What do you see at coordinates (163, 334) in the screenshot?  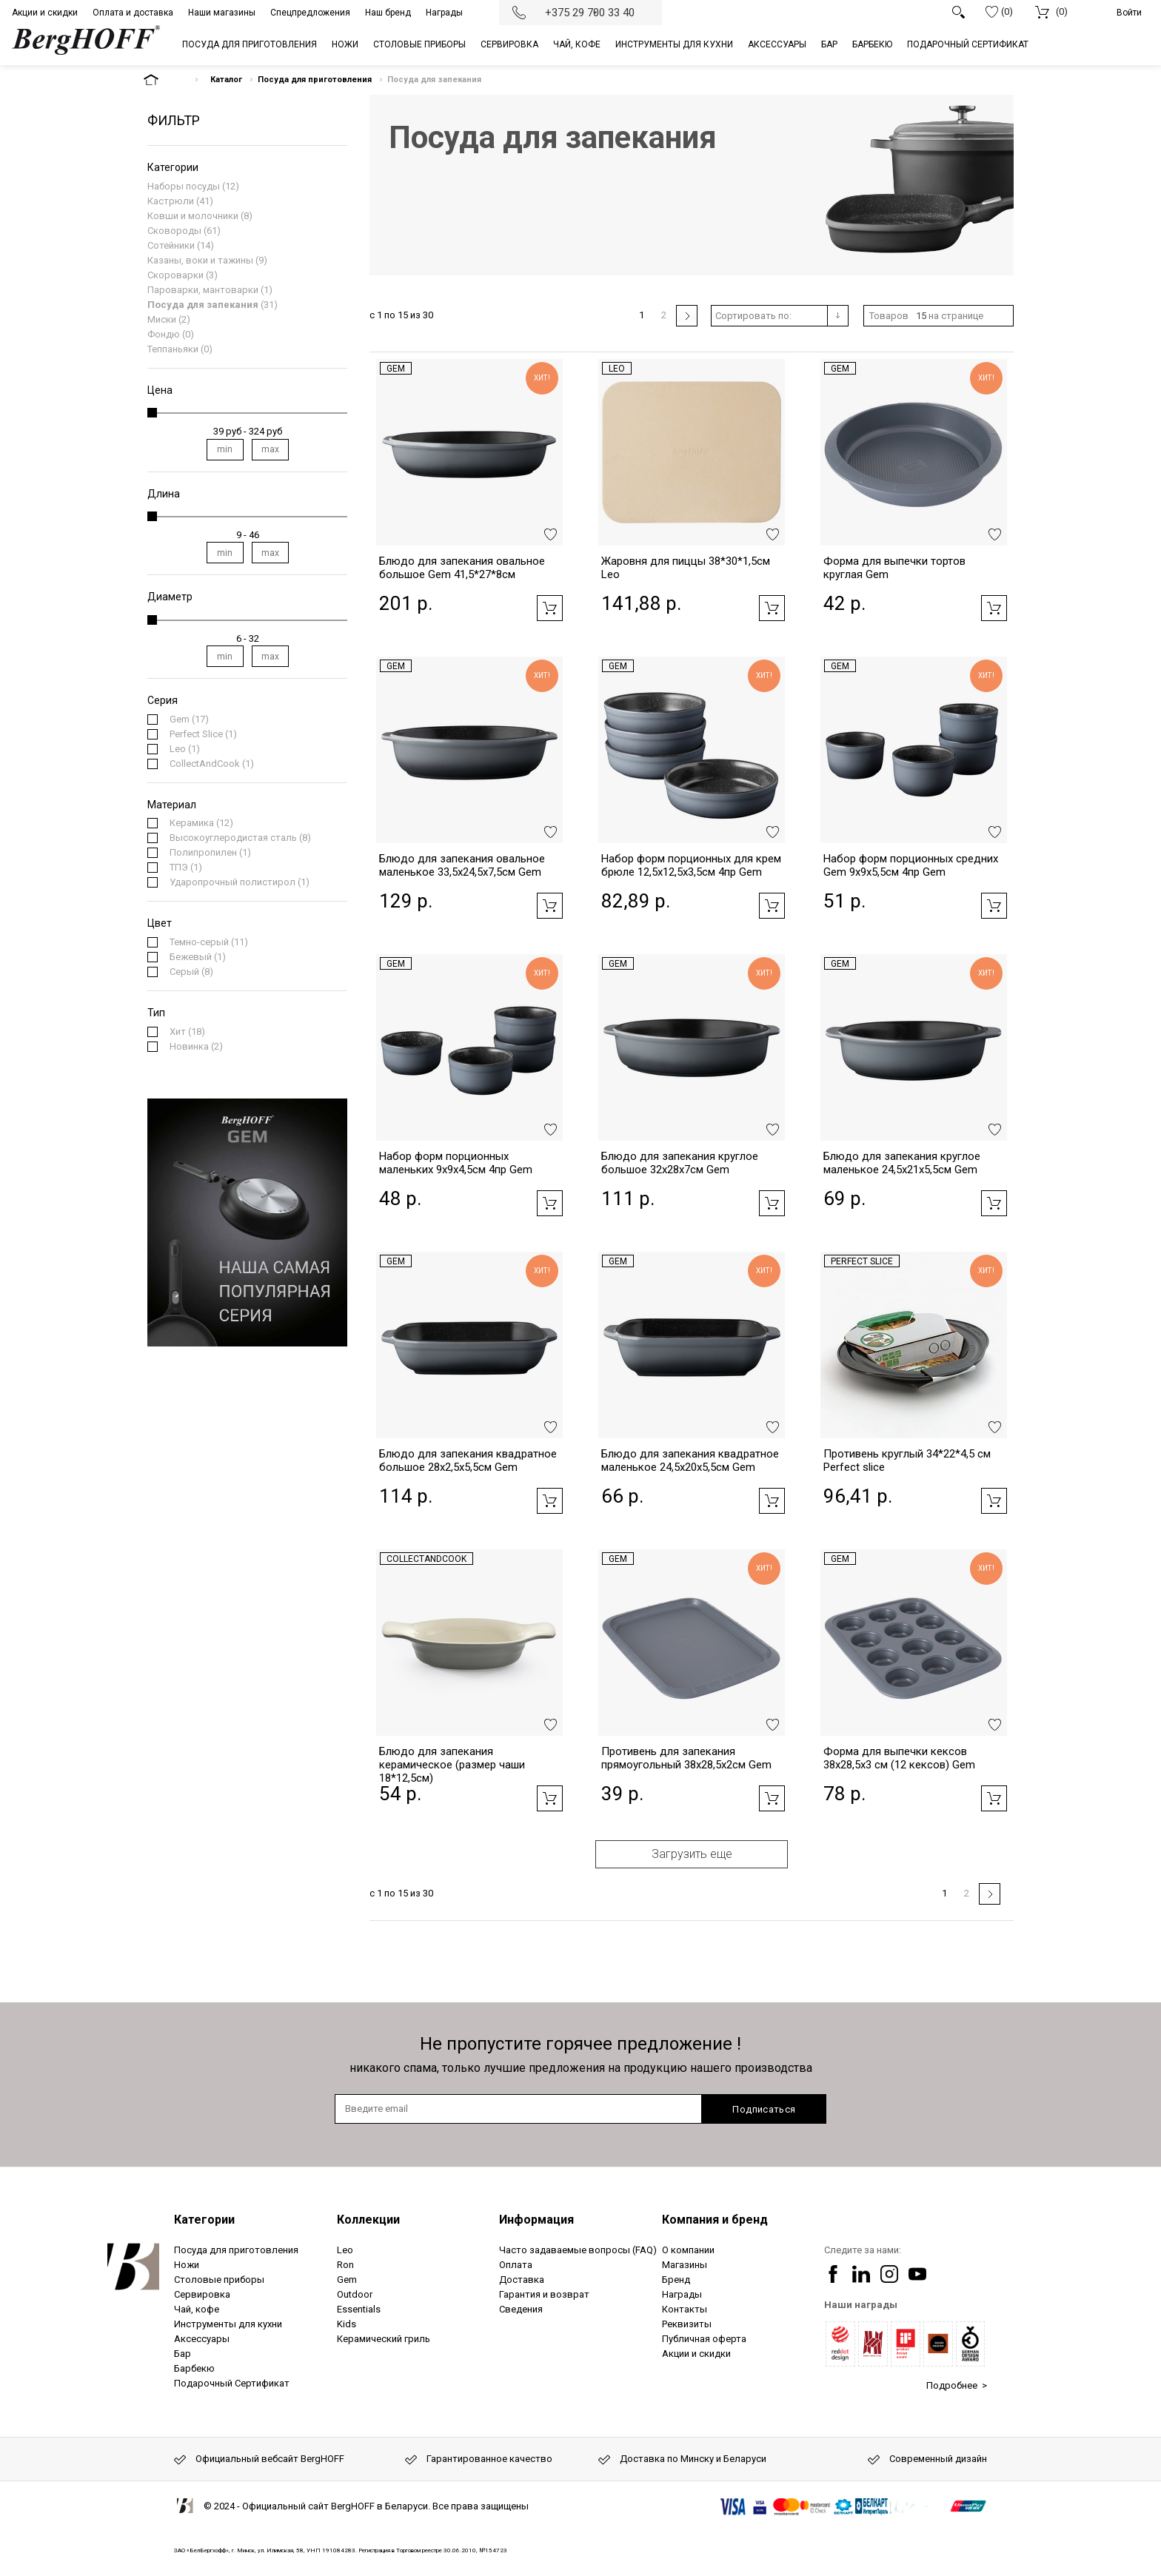 I see `Фондю` at bounding box center [163, 334].